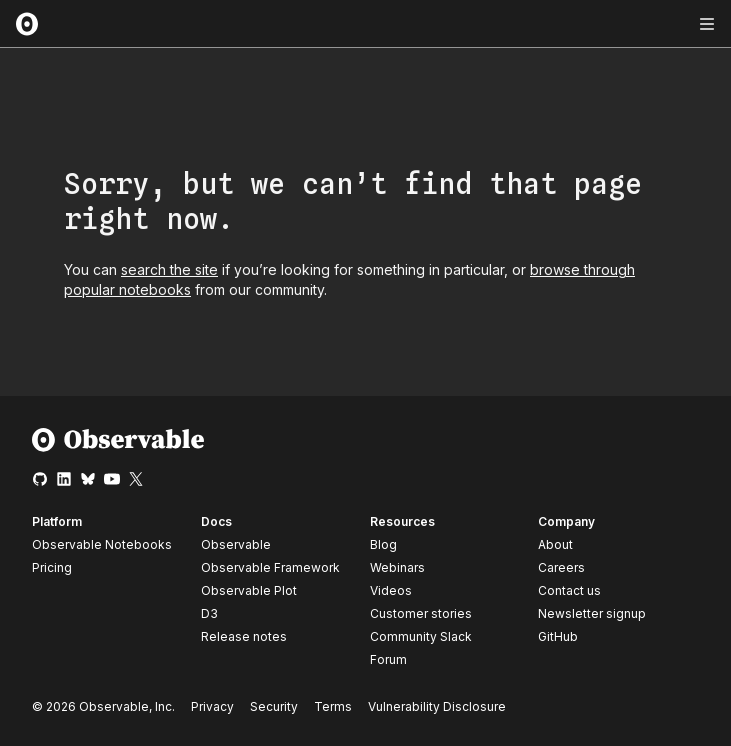 The image size is (731, 746). I want to click on Customer stories, so click(421, 613).